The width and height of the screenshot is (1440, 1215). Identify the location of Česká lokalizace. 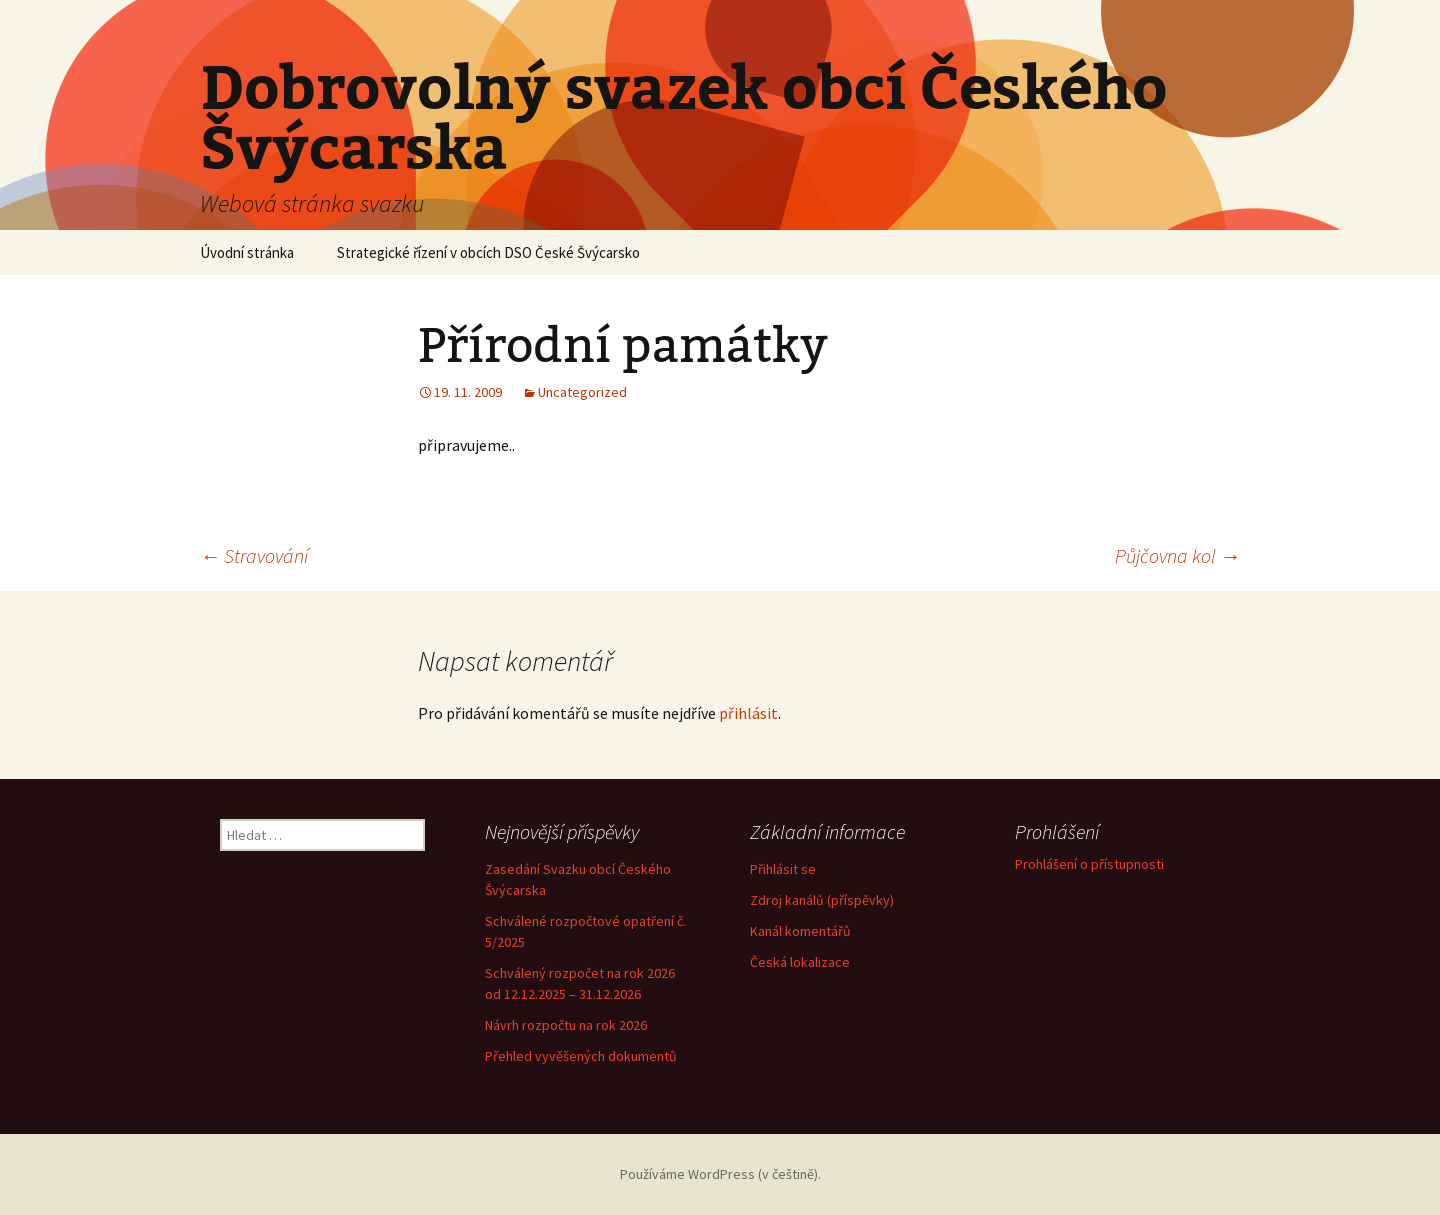
(800, 962).